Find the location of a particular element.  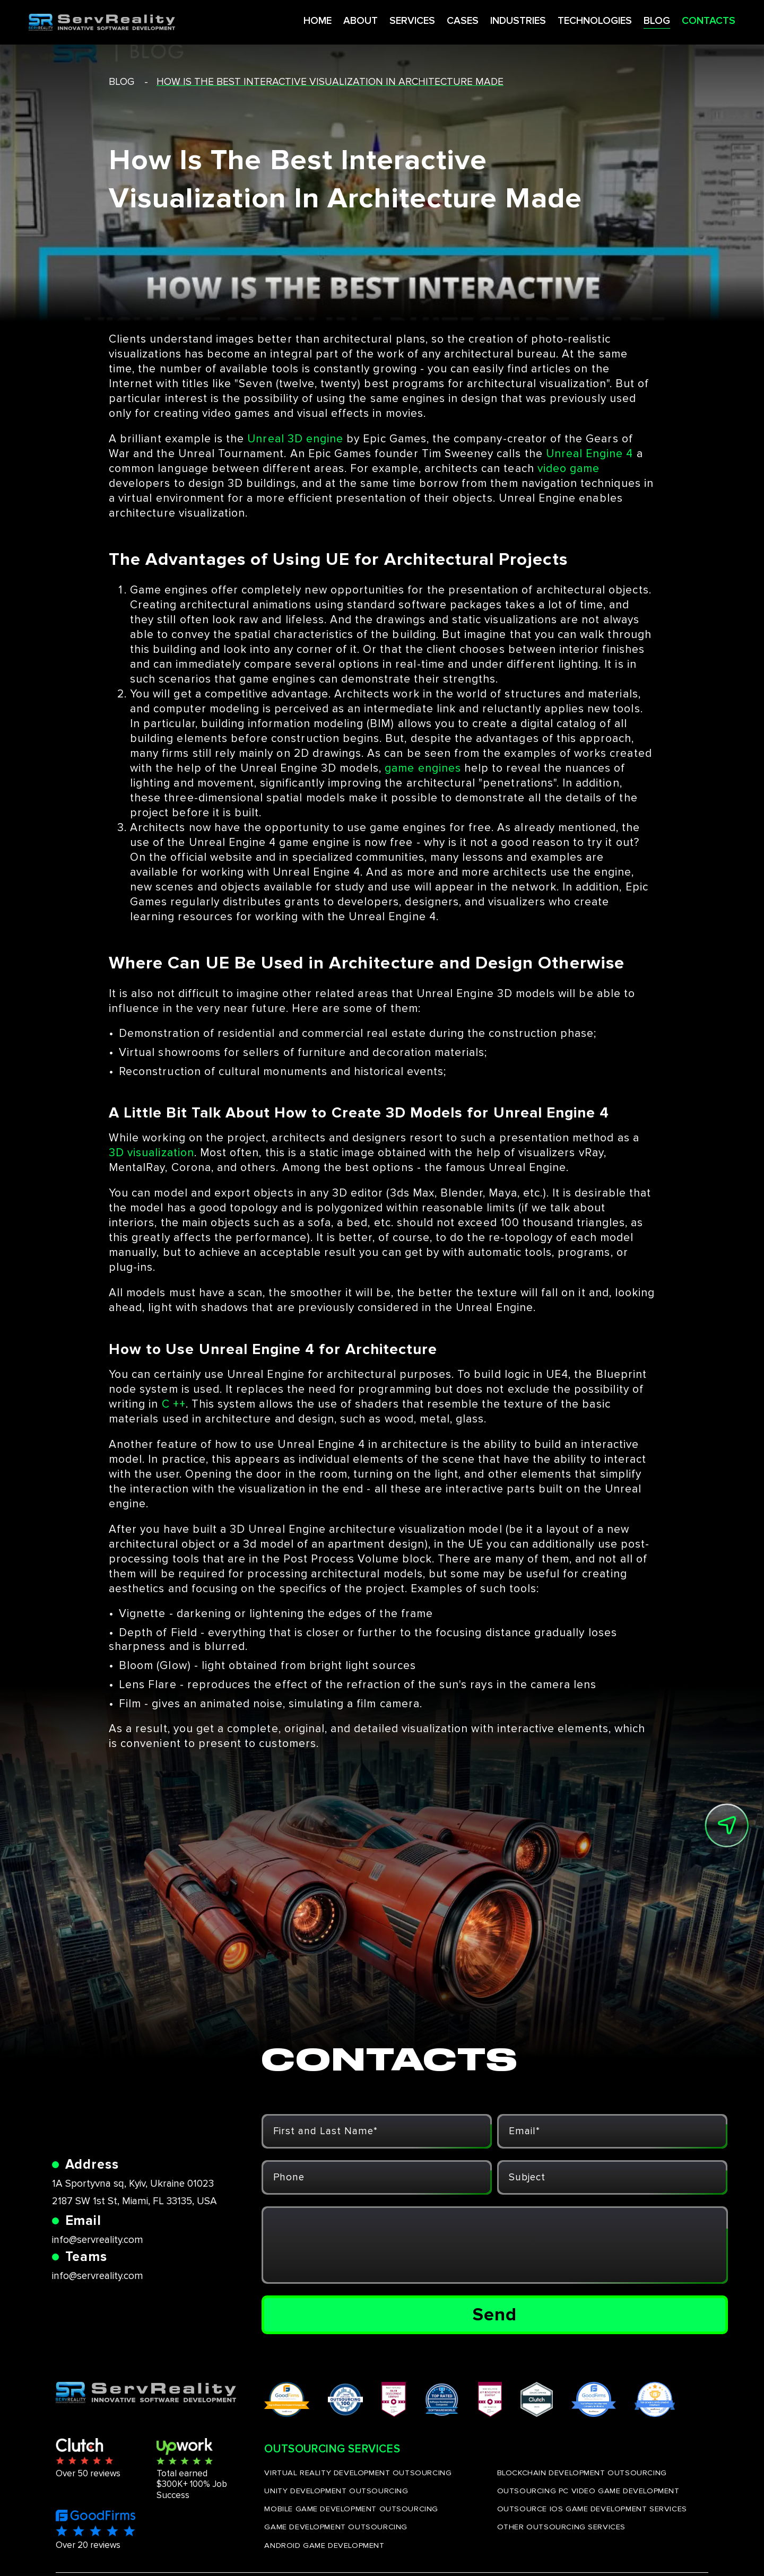

TECHNOLOGIES is located at coordinates (568, 20).